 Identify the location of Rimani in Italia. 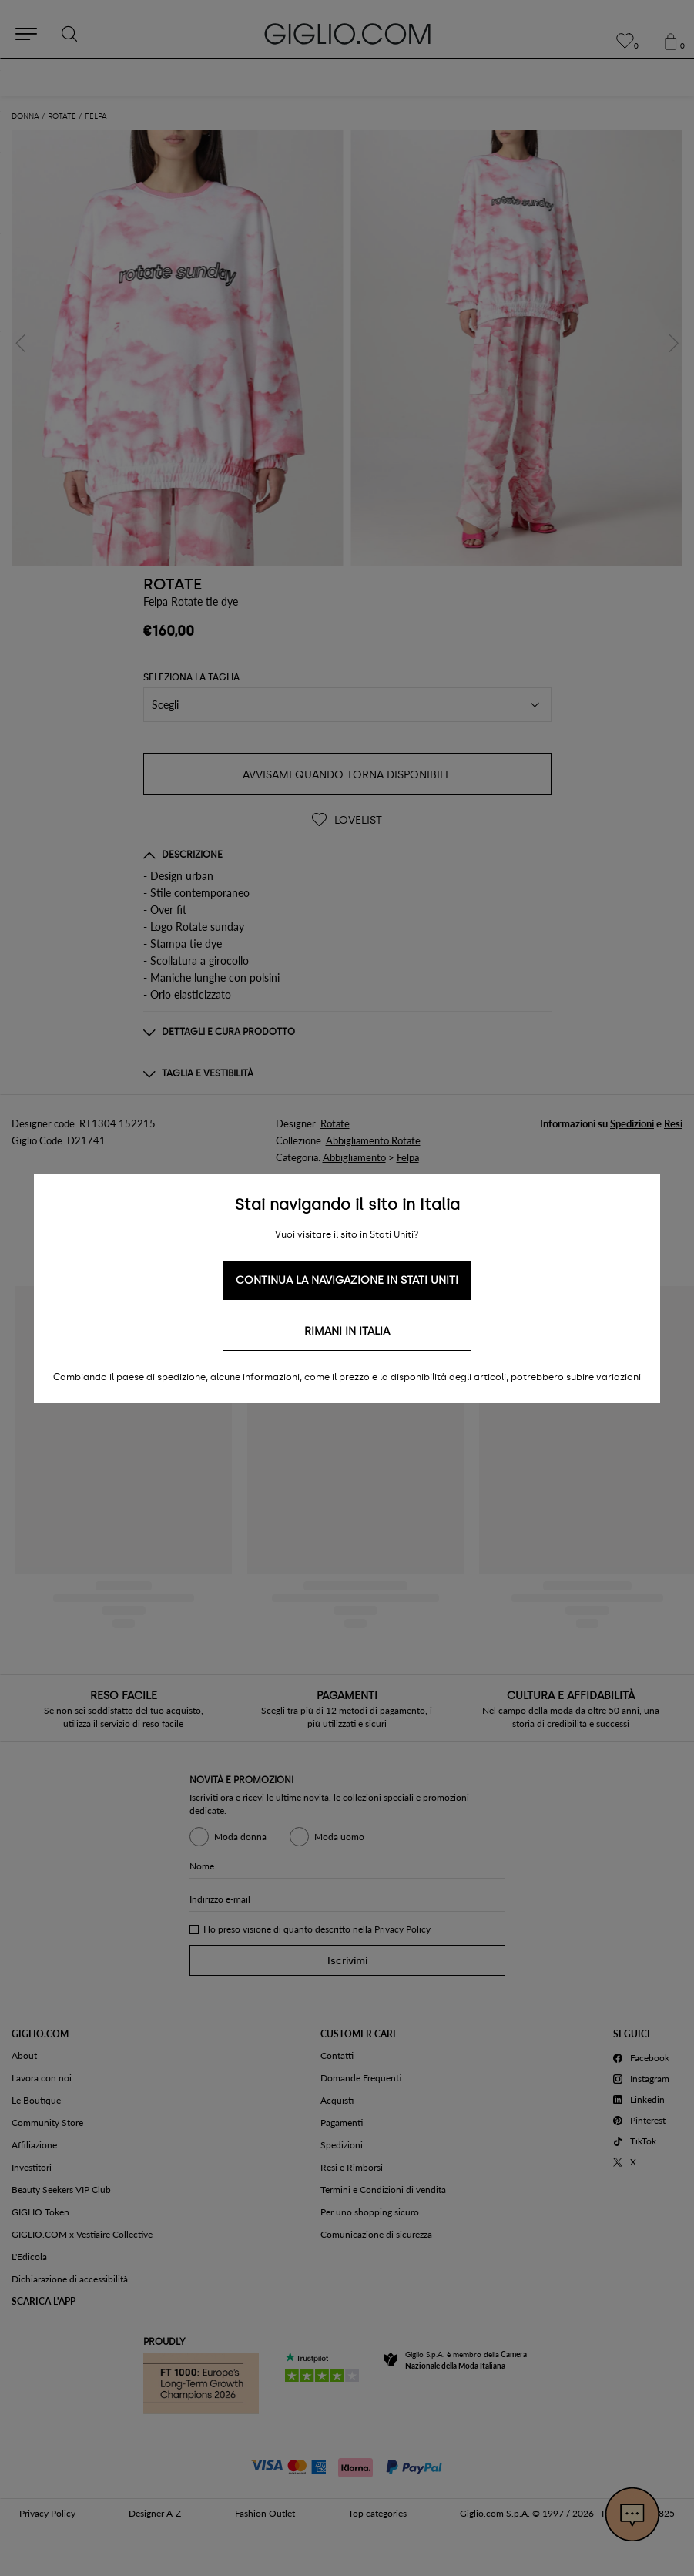
(347, 1331).